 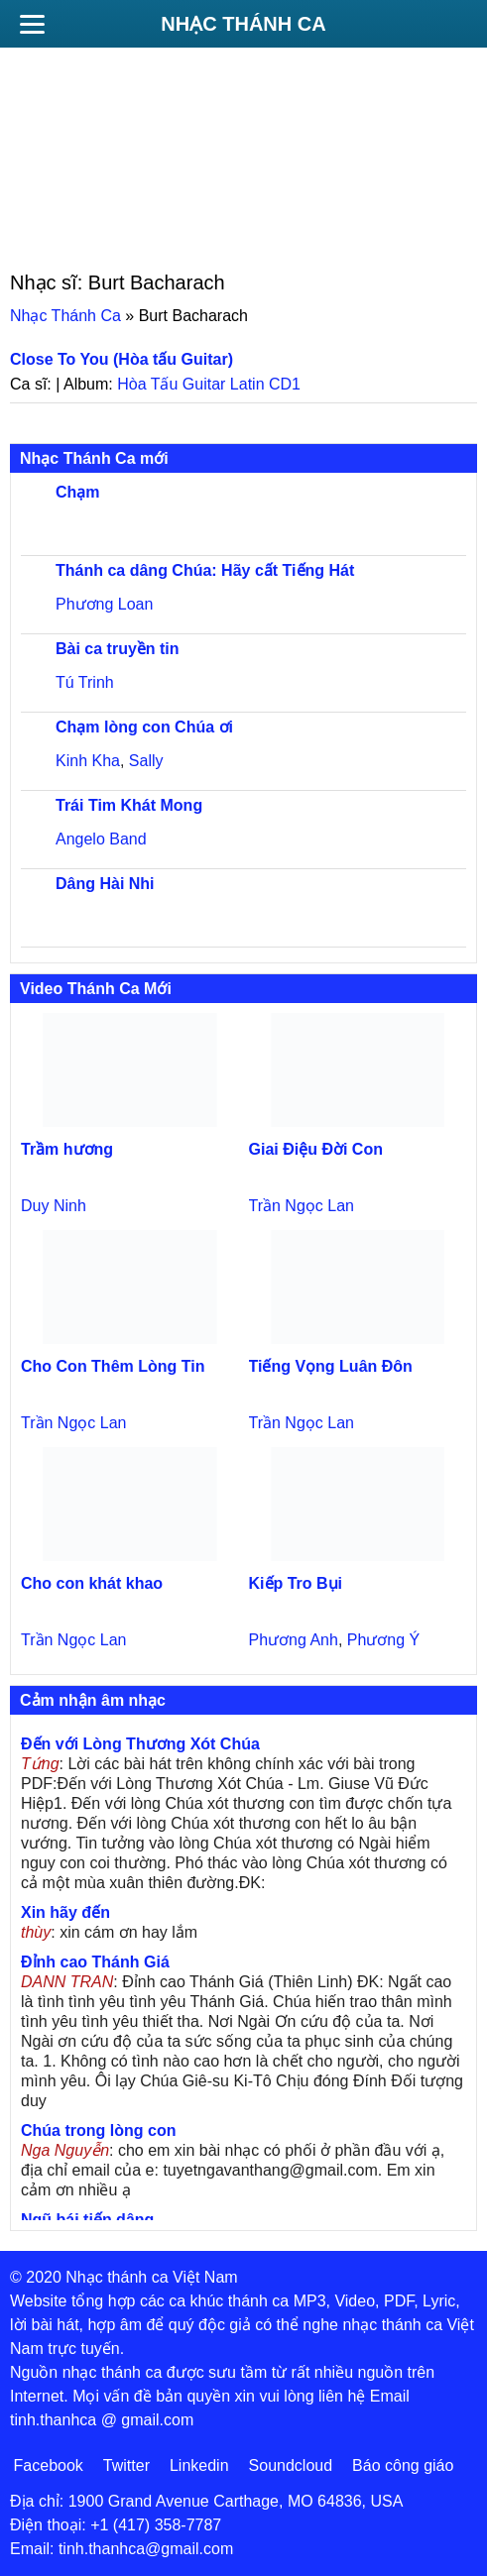 What do you see at coordinates (291, 2465) in the screenshot?
I see `Soundcloud` at bounding box center [291, 2465].